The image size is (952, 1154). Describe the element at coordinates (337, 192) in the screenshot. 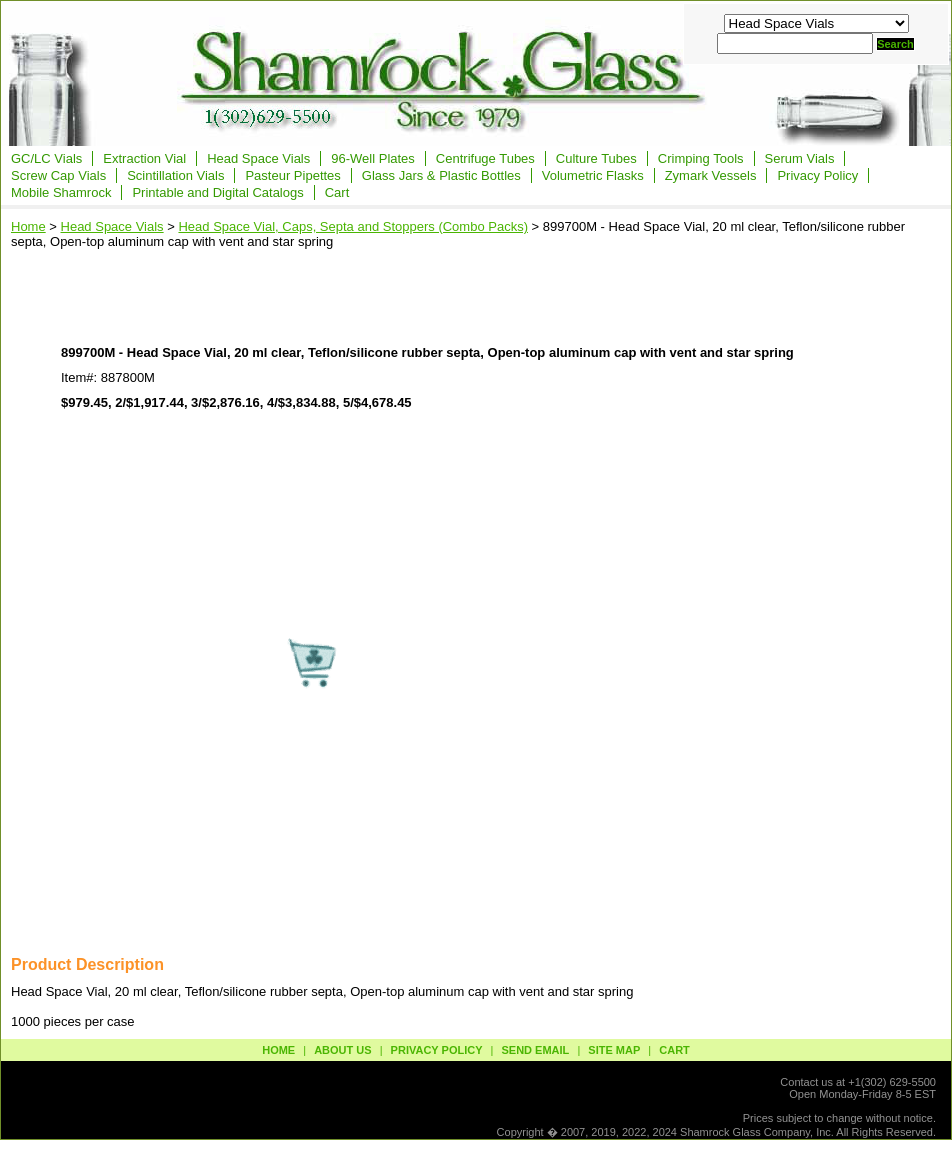

I see `Cart` at that location.